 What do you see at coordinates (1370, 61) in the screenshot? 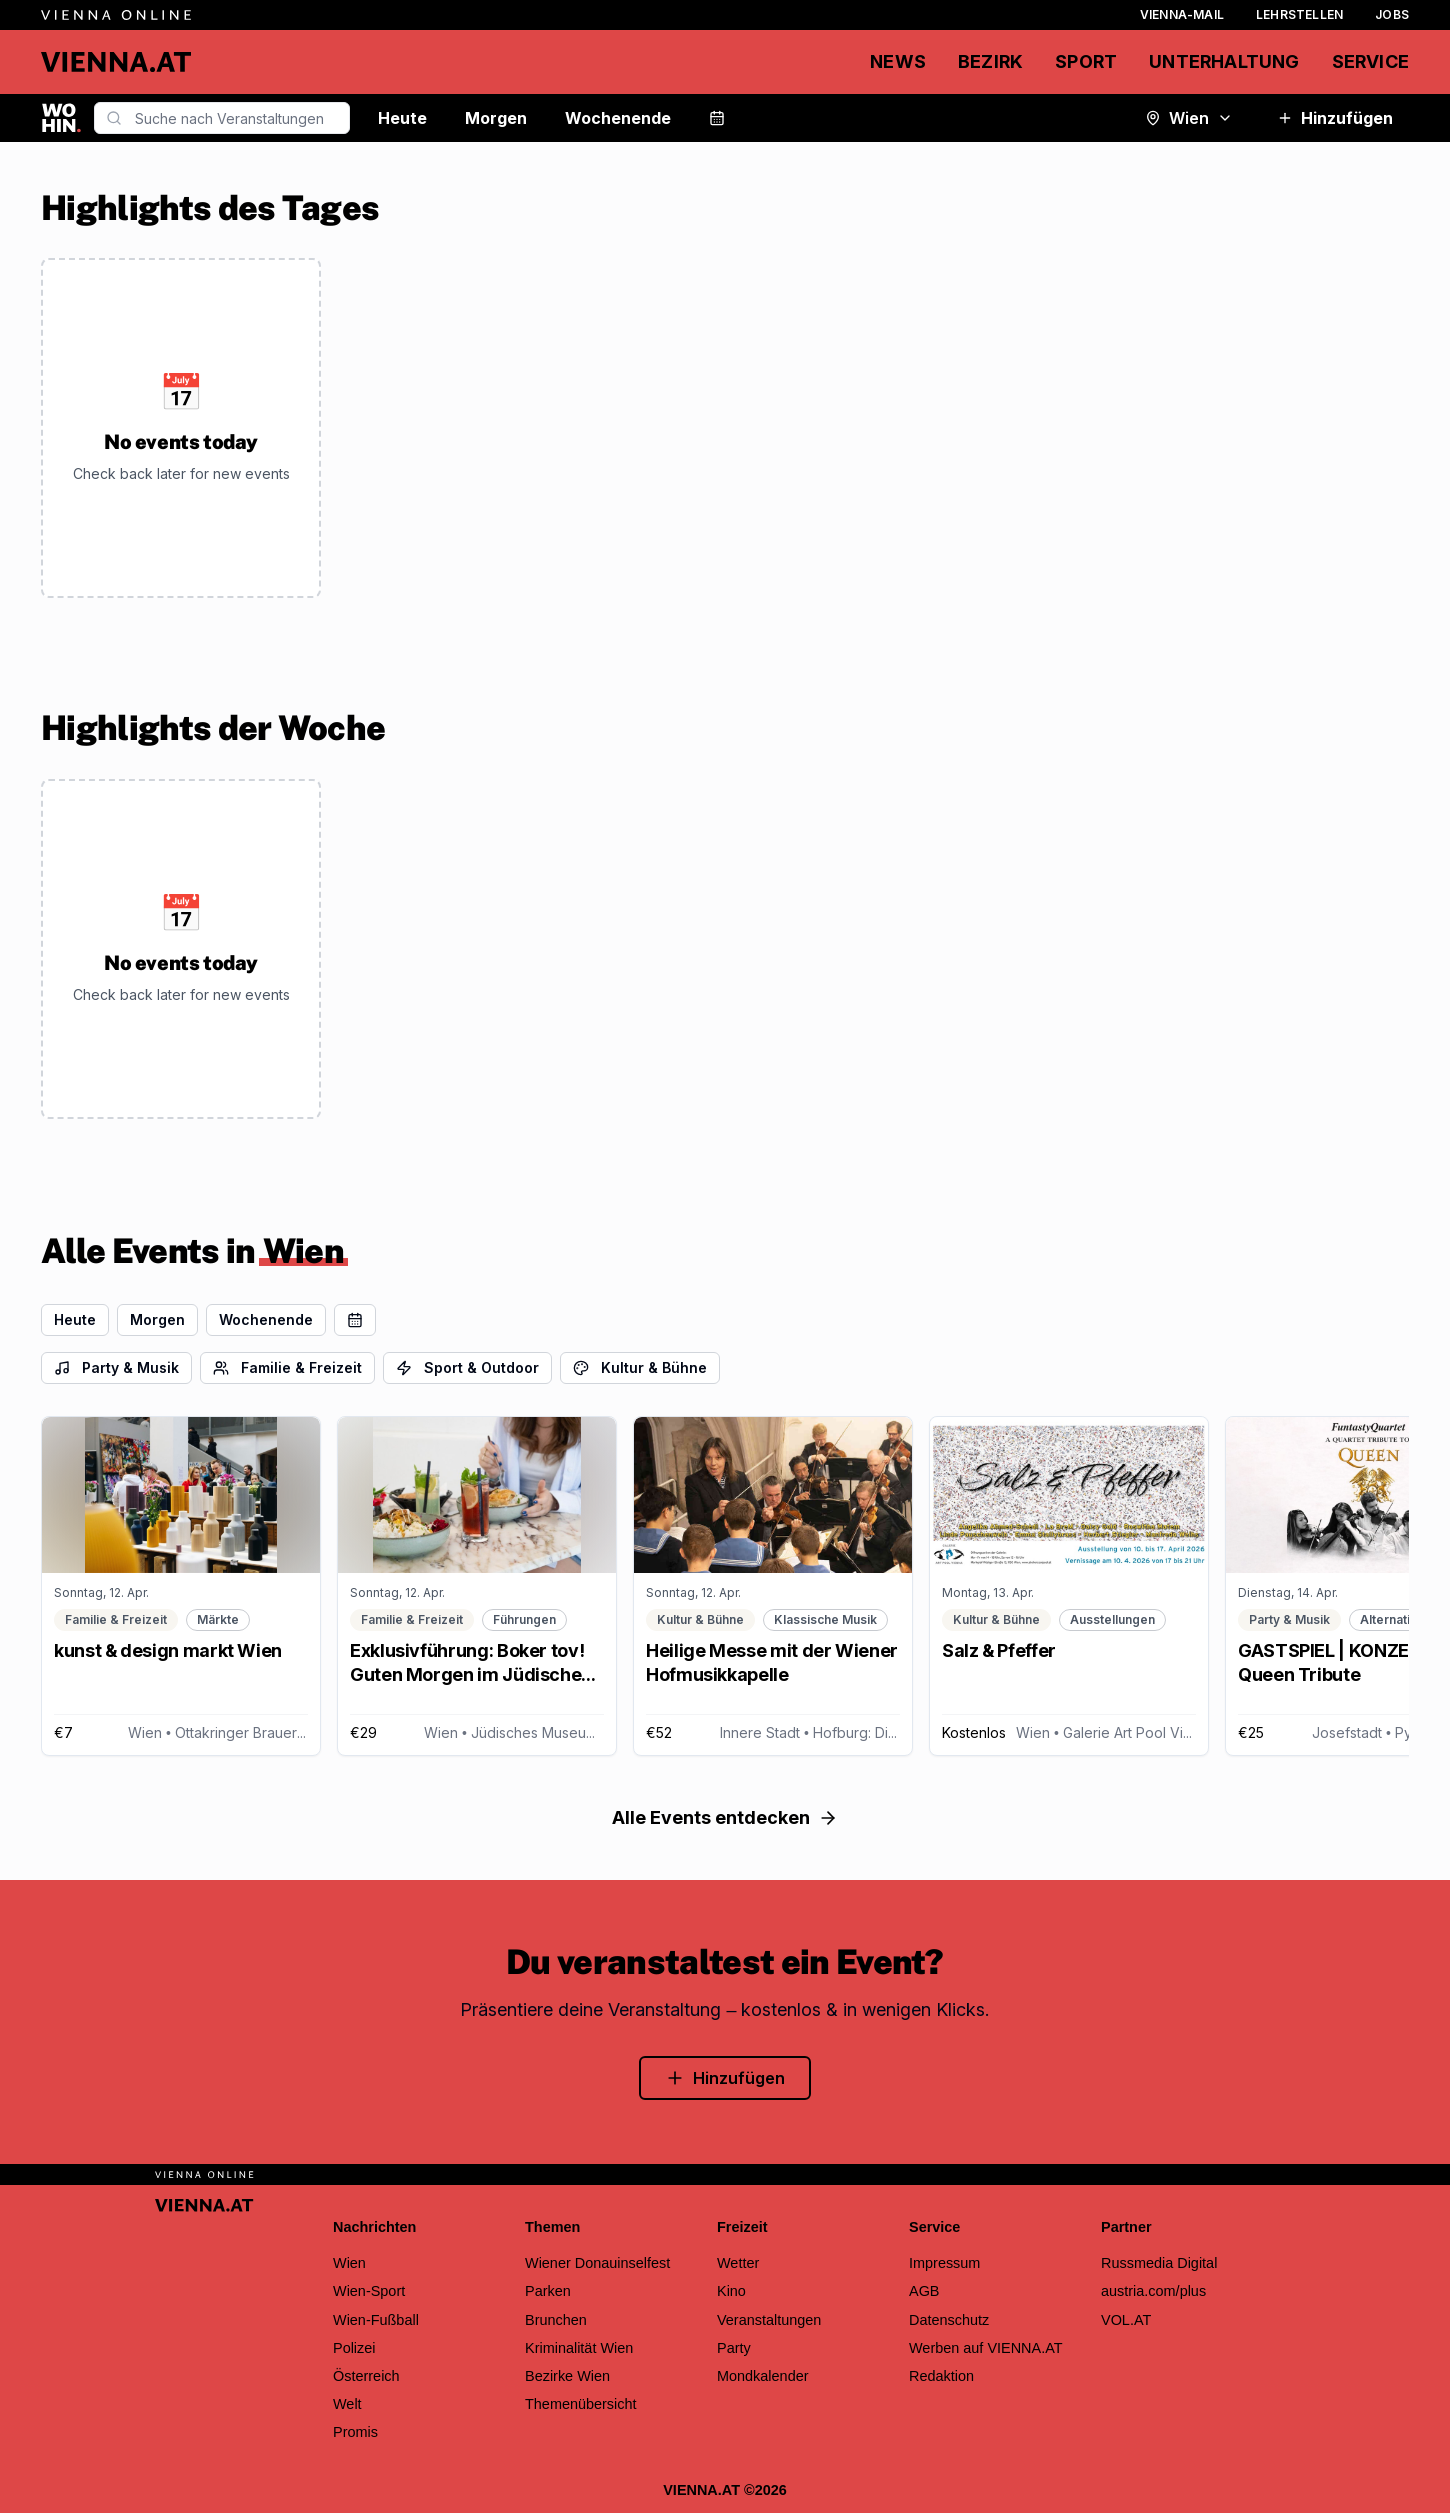
I see `Service` at bounding box center [1370, 61].